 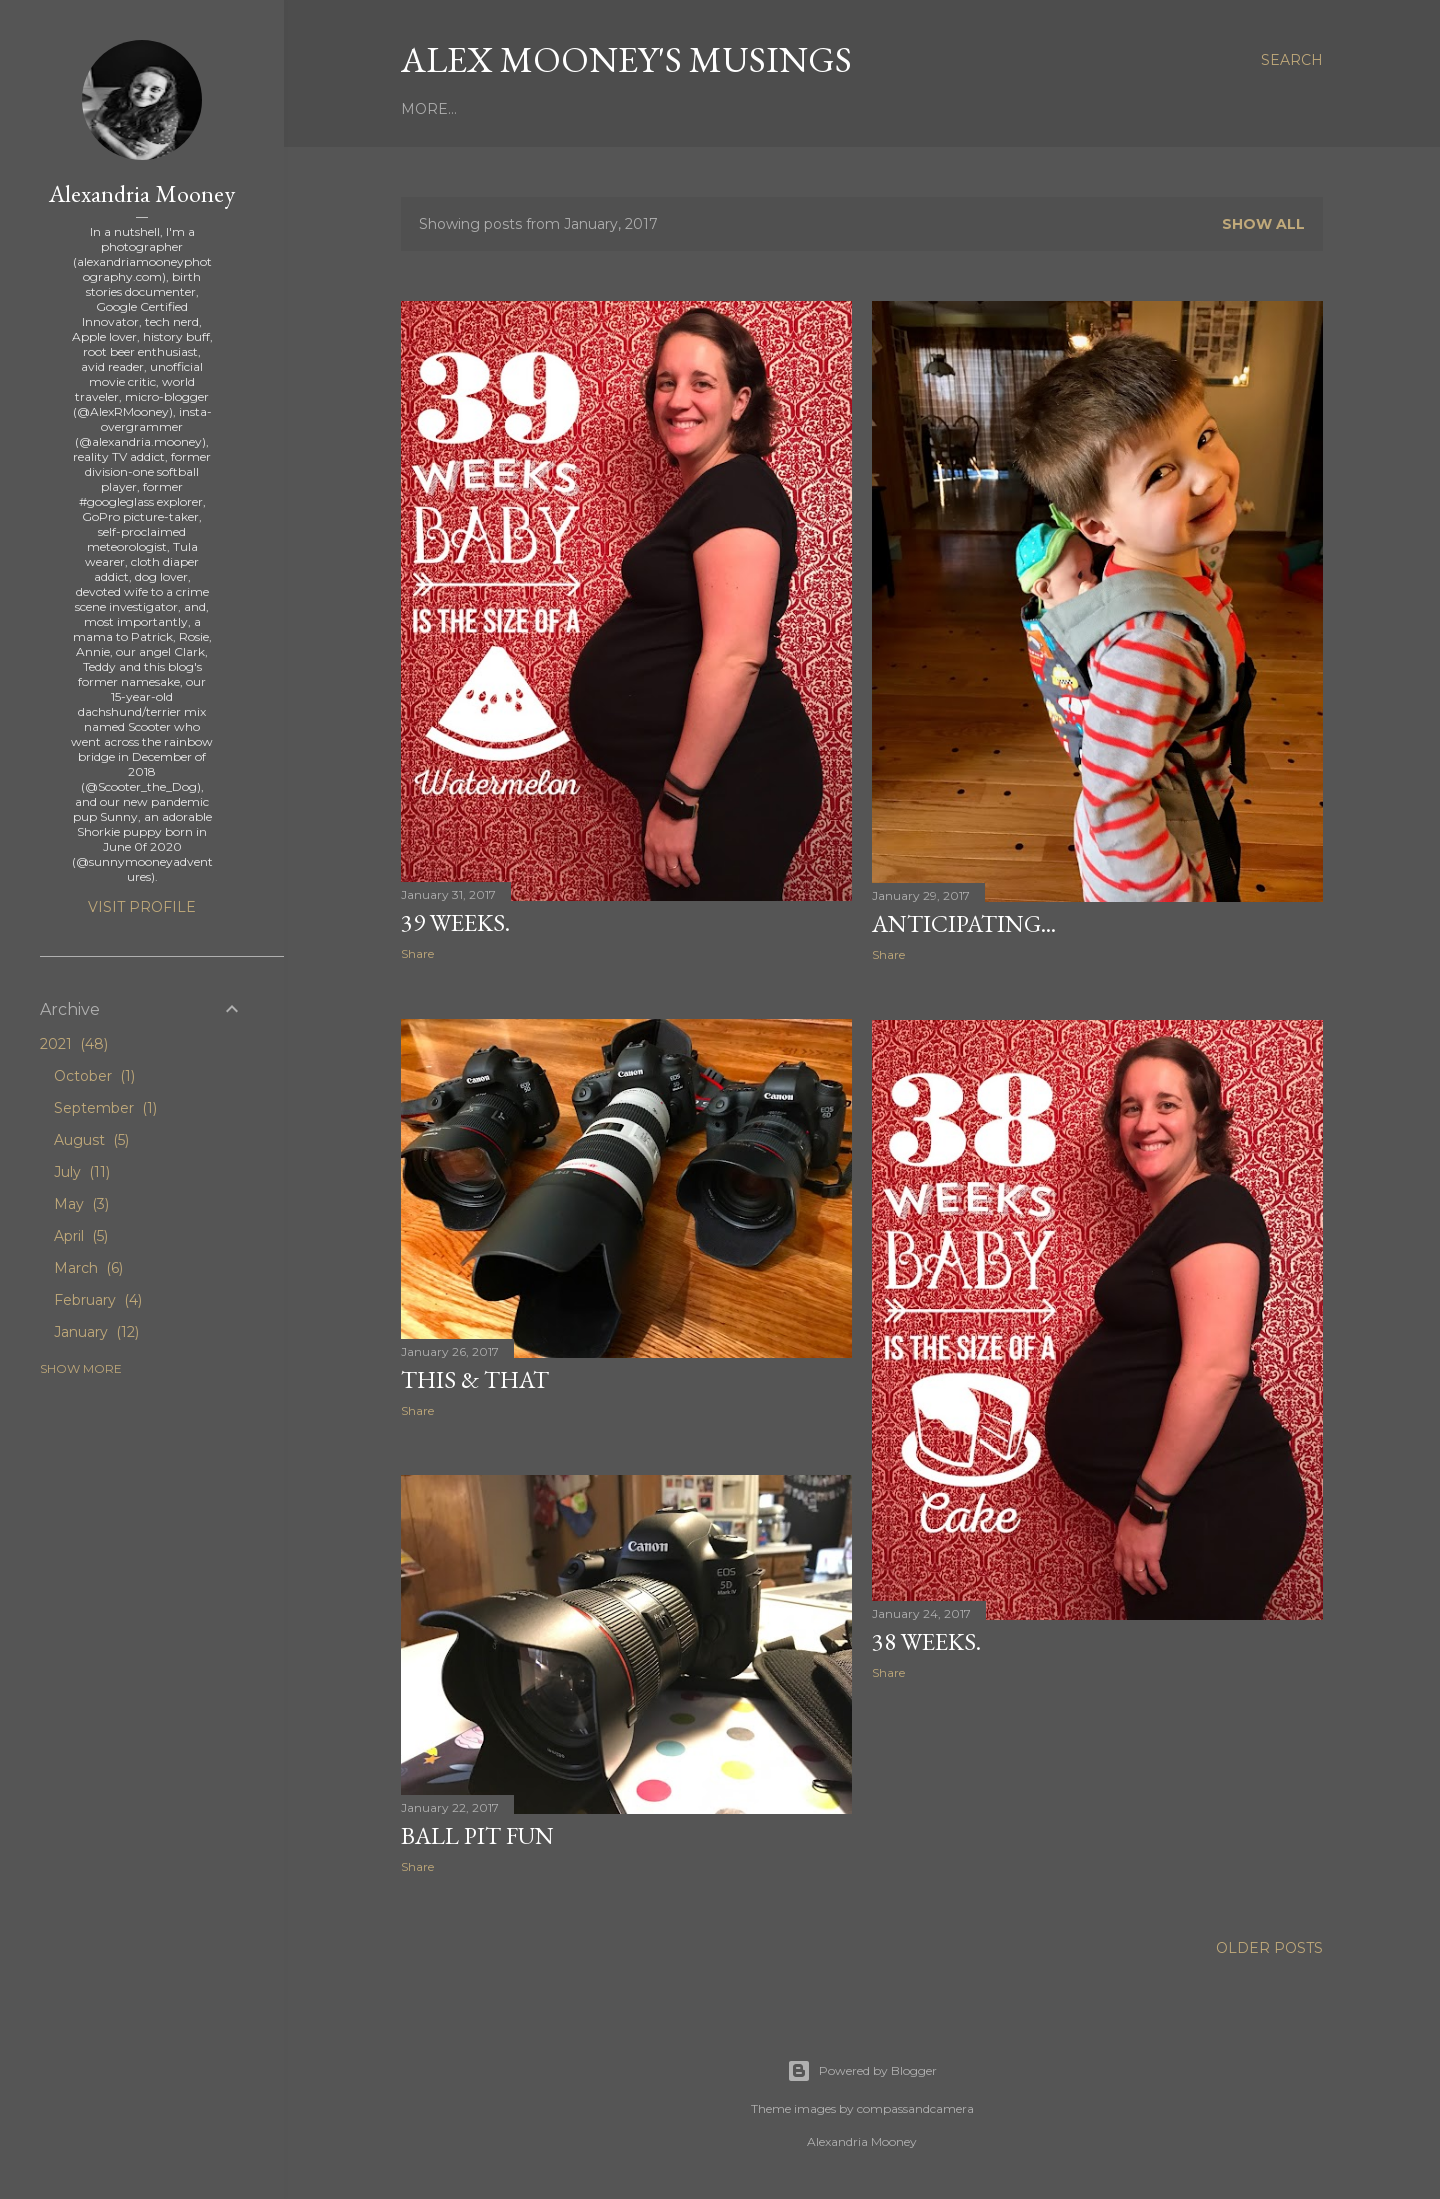 What do you see at coordinates (915, 2108) in the screenshot?
I see `compassandcamera` at bounding box center [915, 2108].